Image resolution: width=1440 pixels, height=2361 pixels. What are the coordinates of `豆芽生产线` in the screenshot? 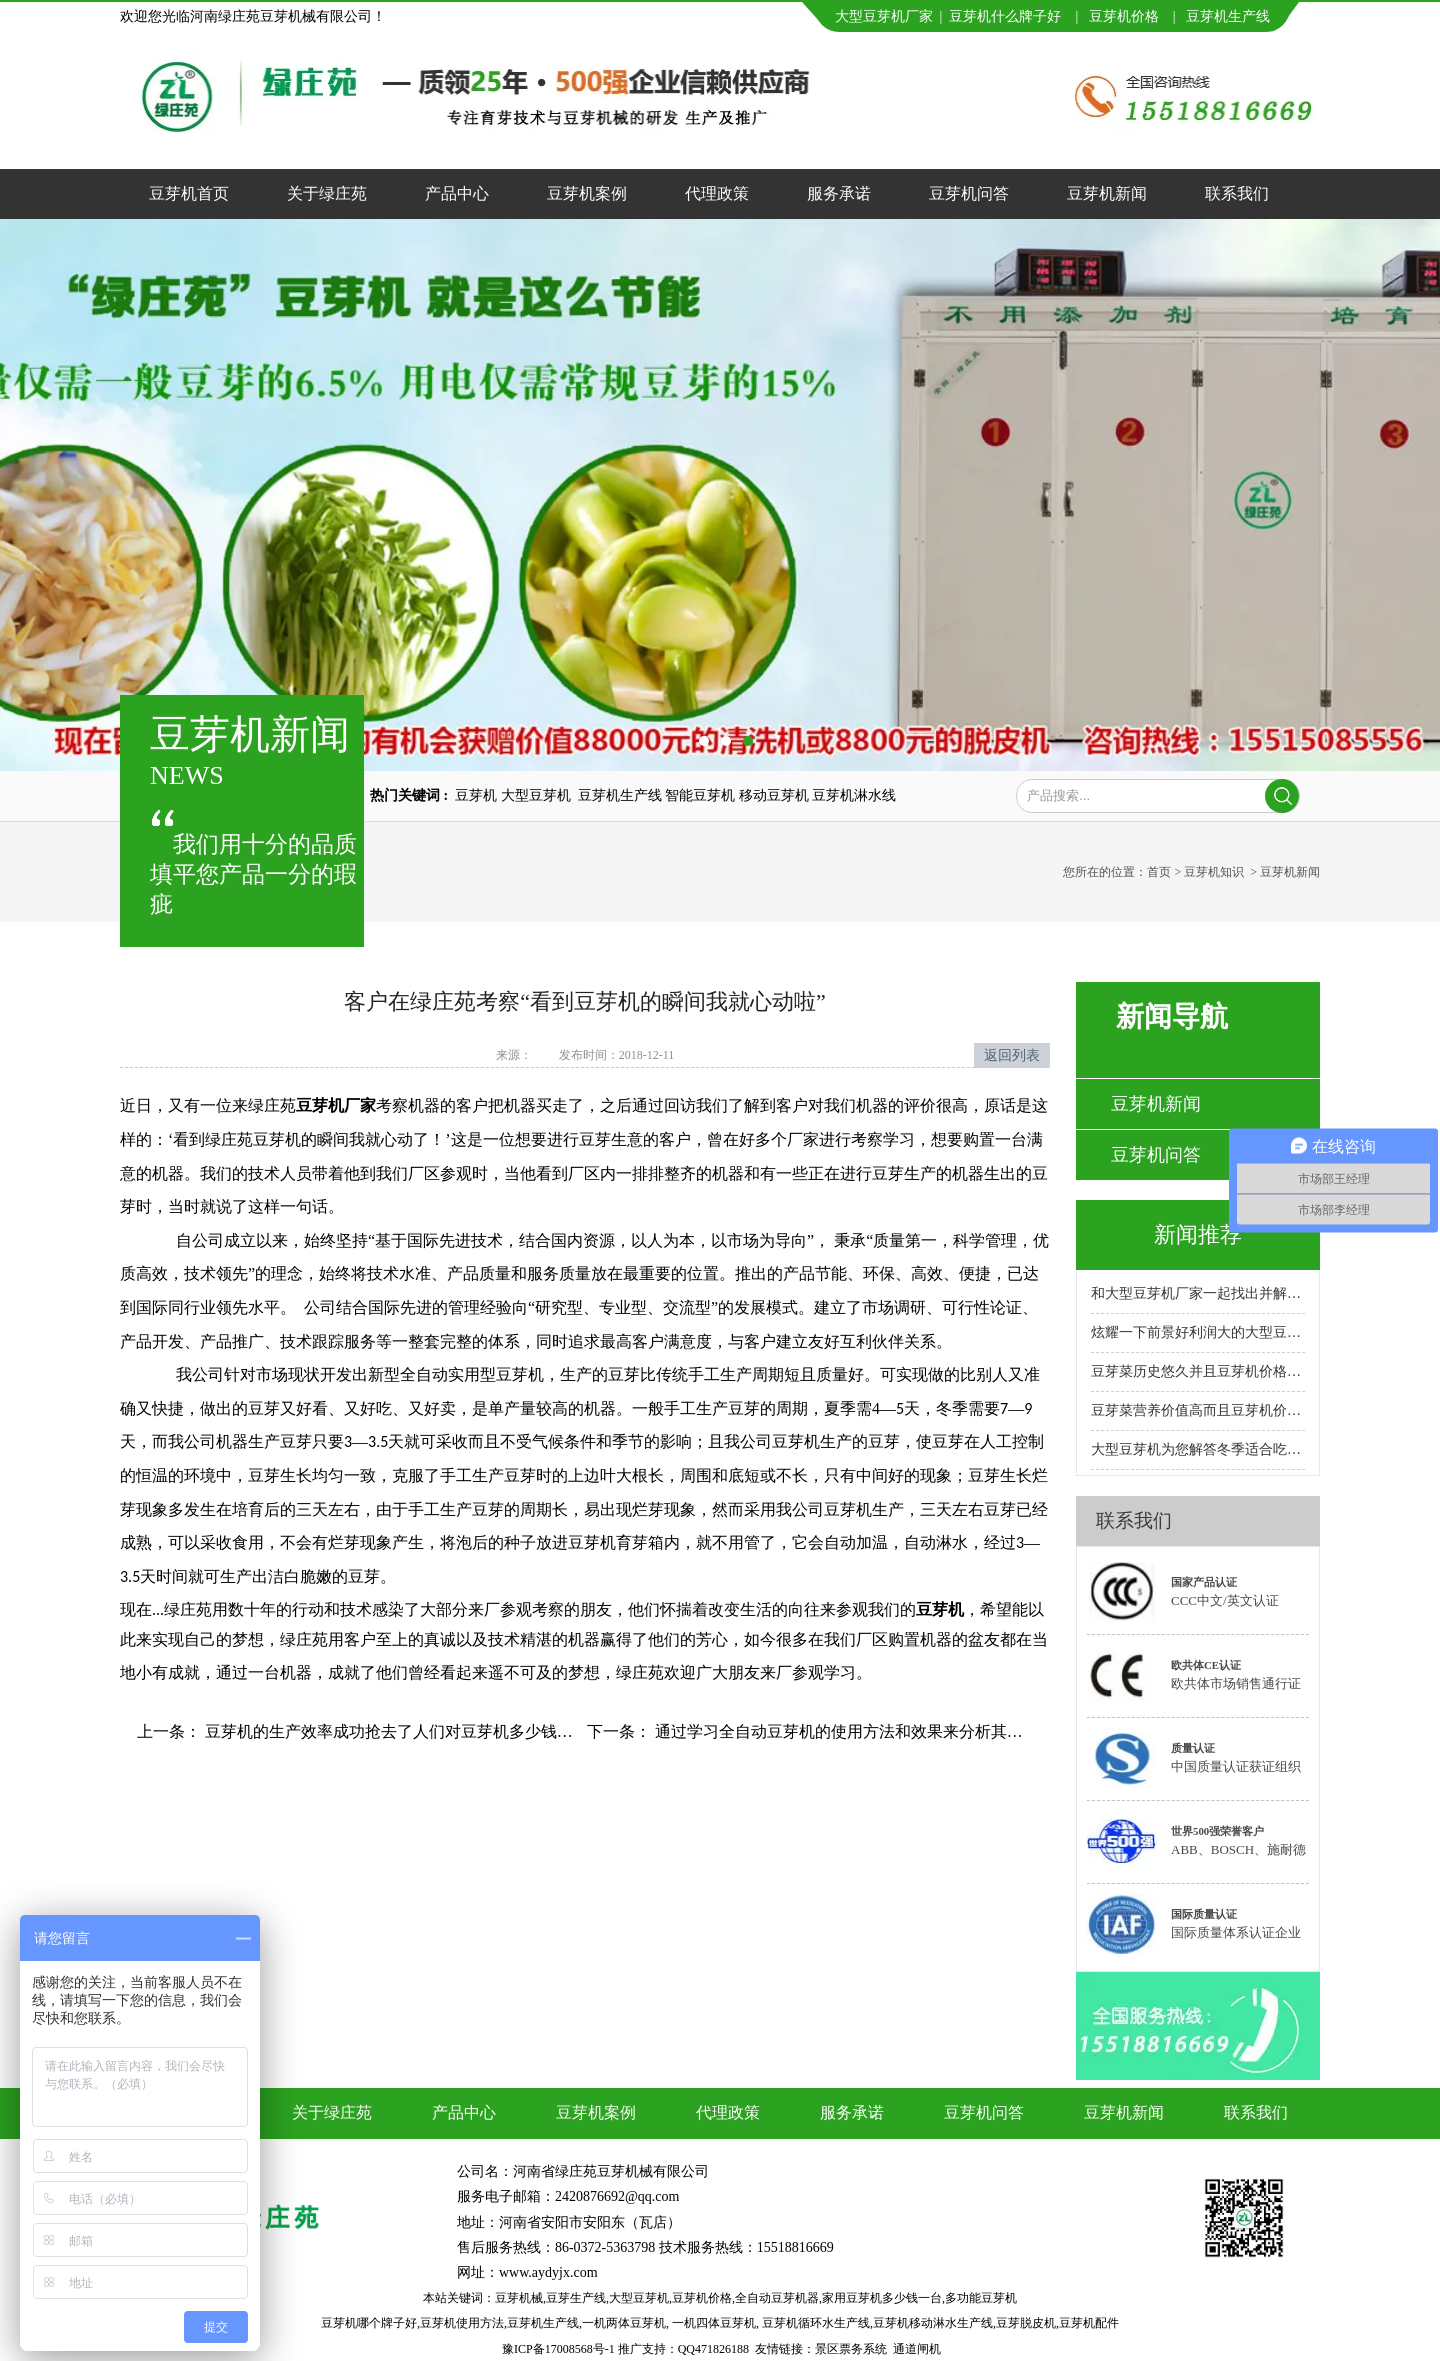 It's located at (576, 2298).